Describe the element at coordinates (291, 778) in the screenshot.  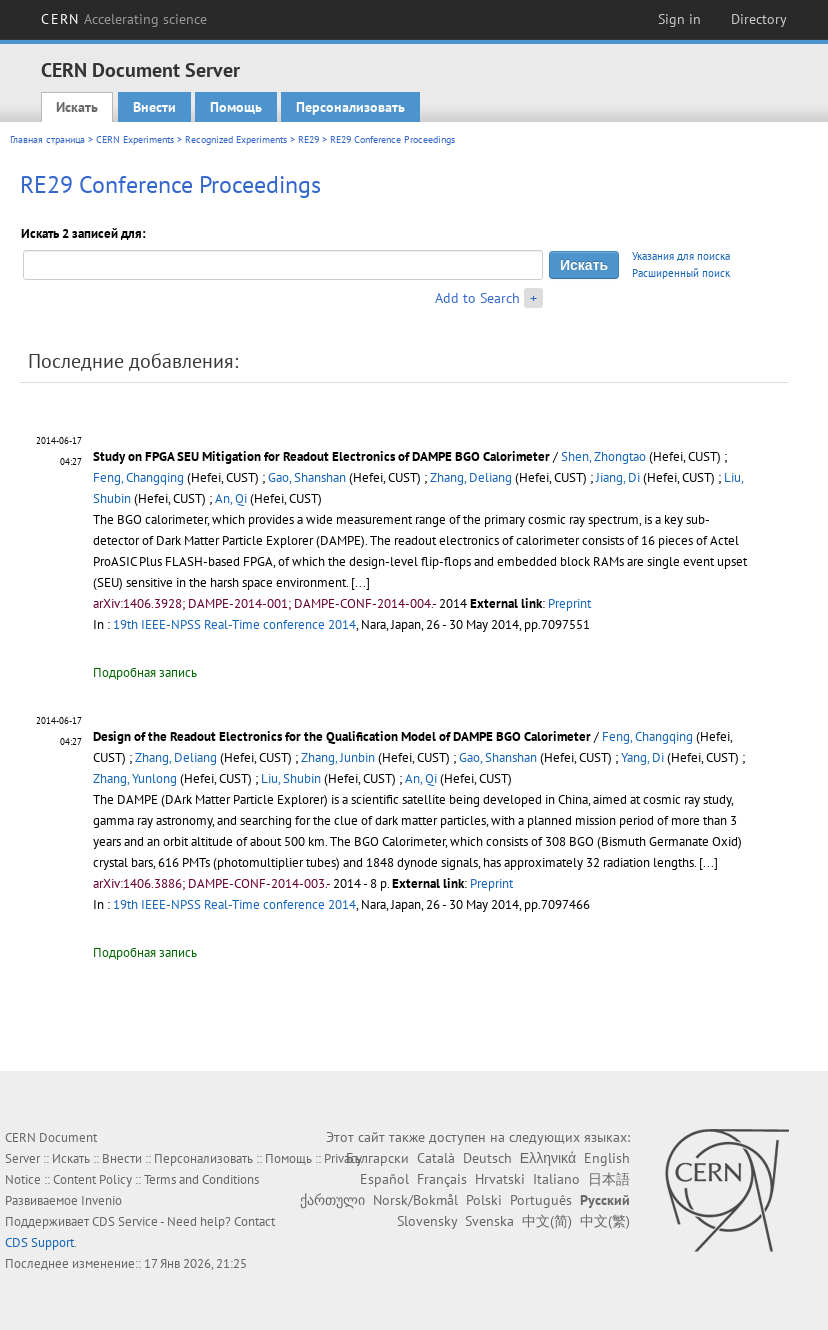
I see `Liu, Shubin` at that location.